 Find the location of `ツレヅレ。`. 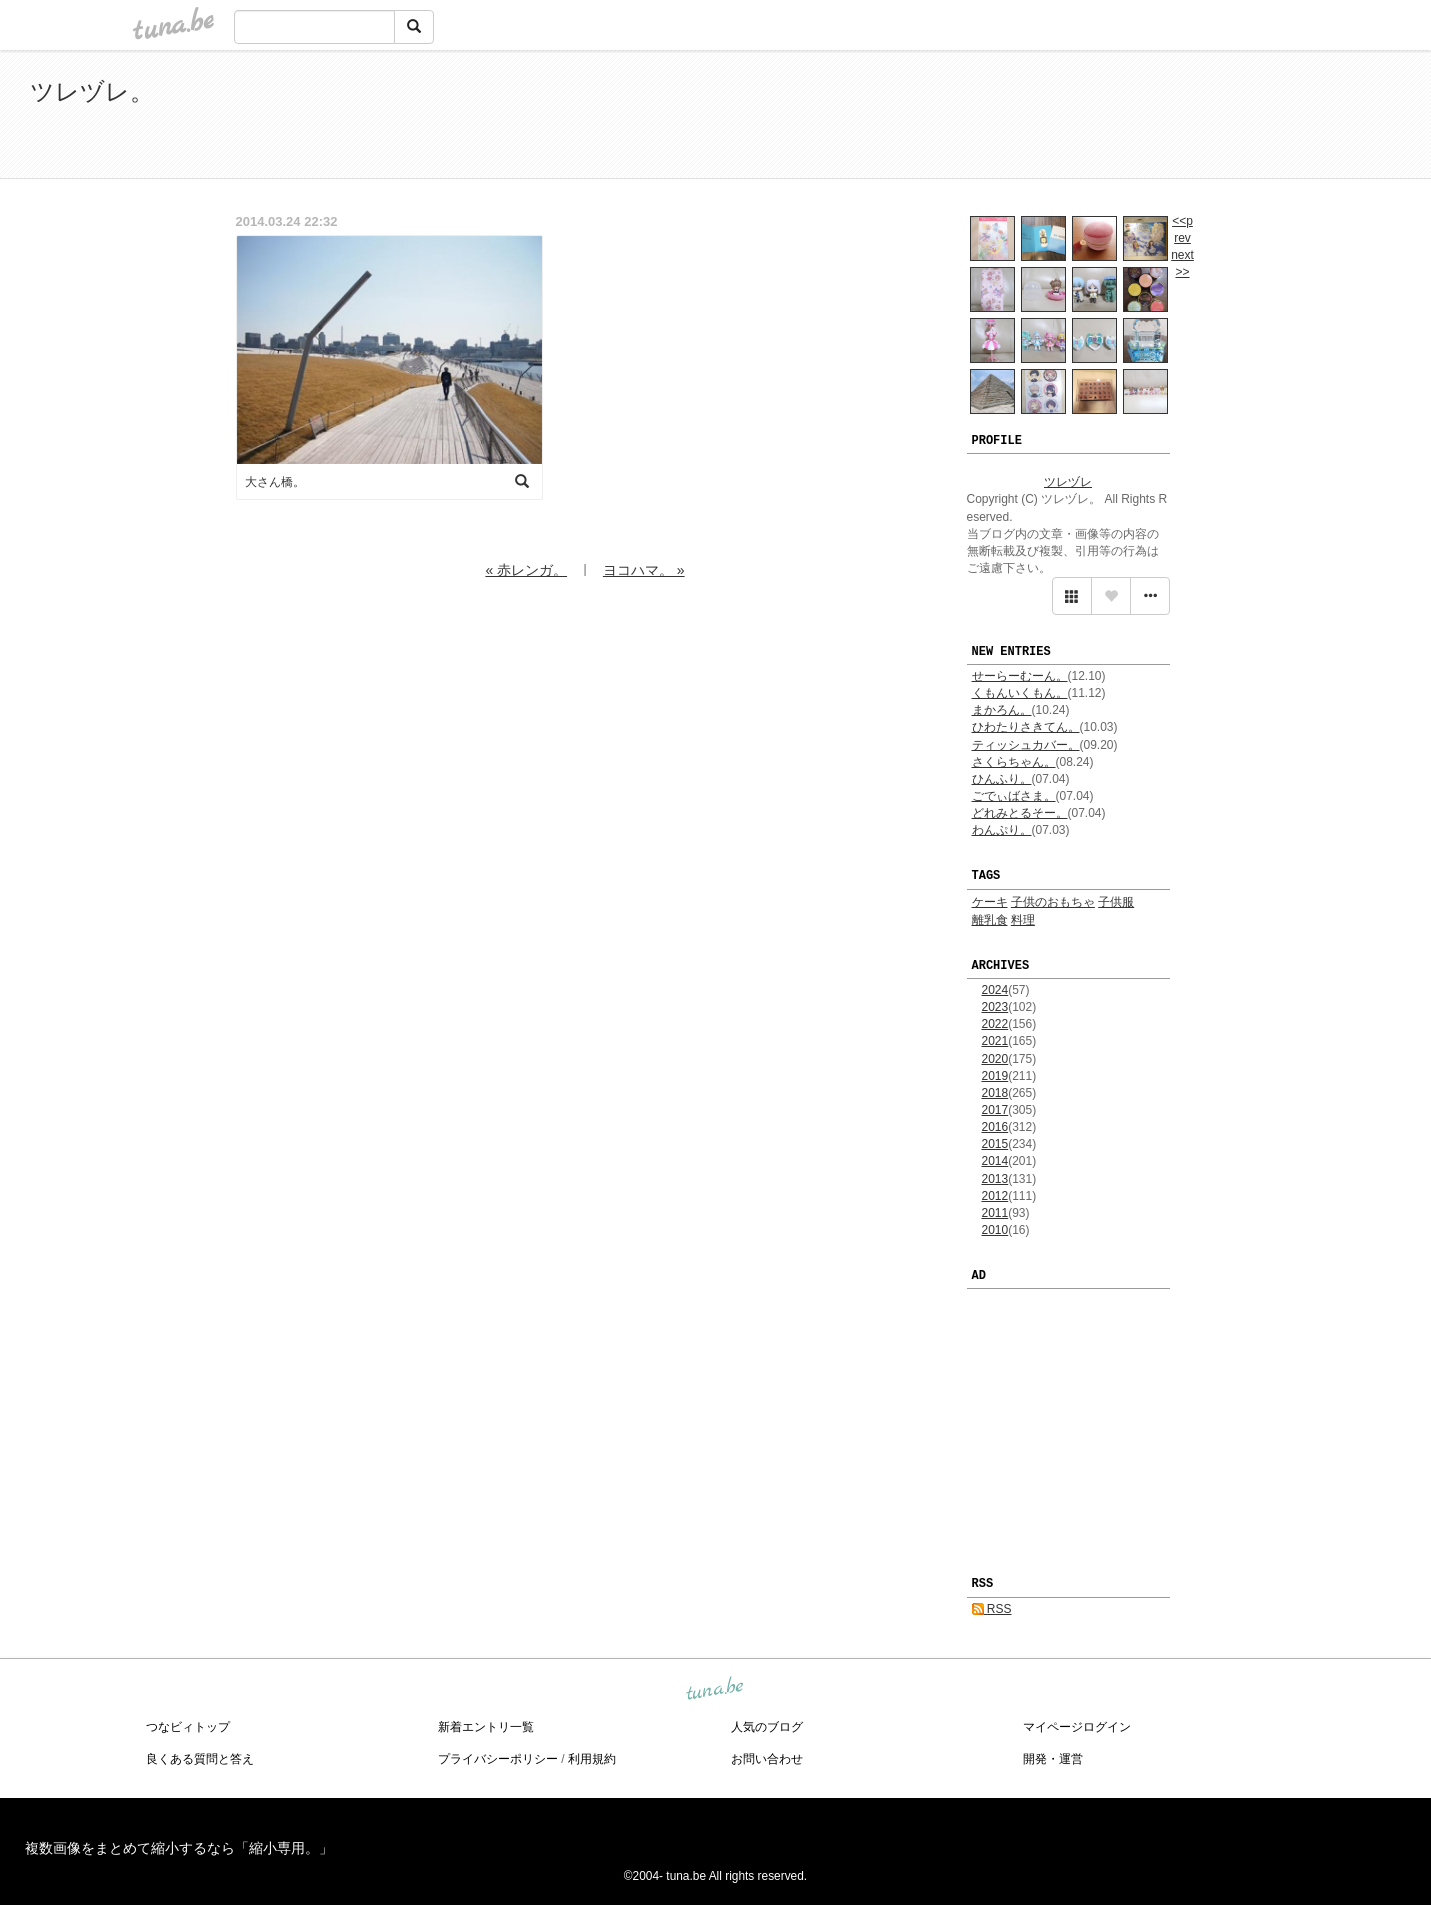

ツレヅレ。 is located at coordinates (92, 91).